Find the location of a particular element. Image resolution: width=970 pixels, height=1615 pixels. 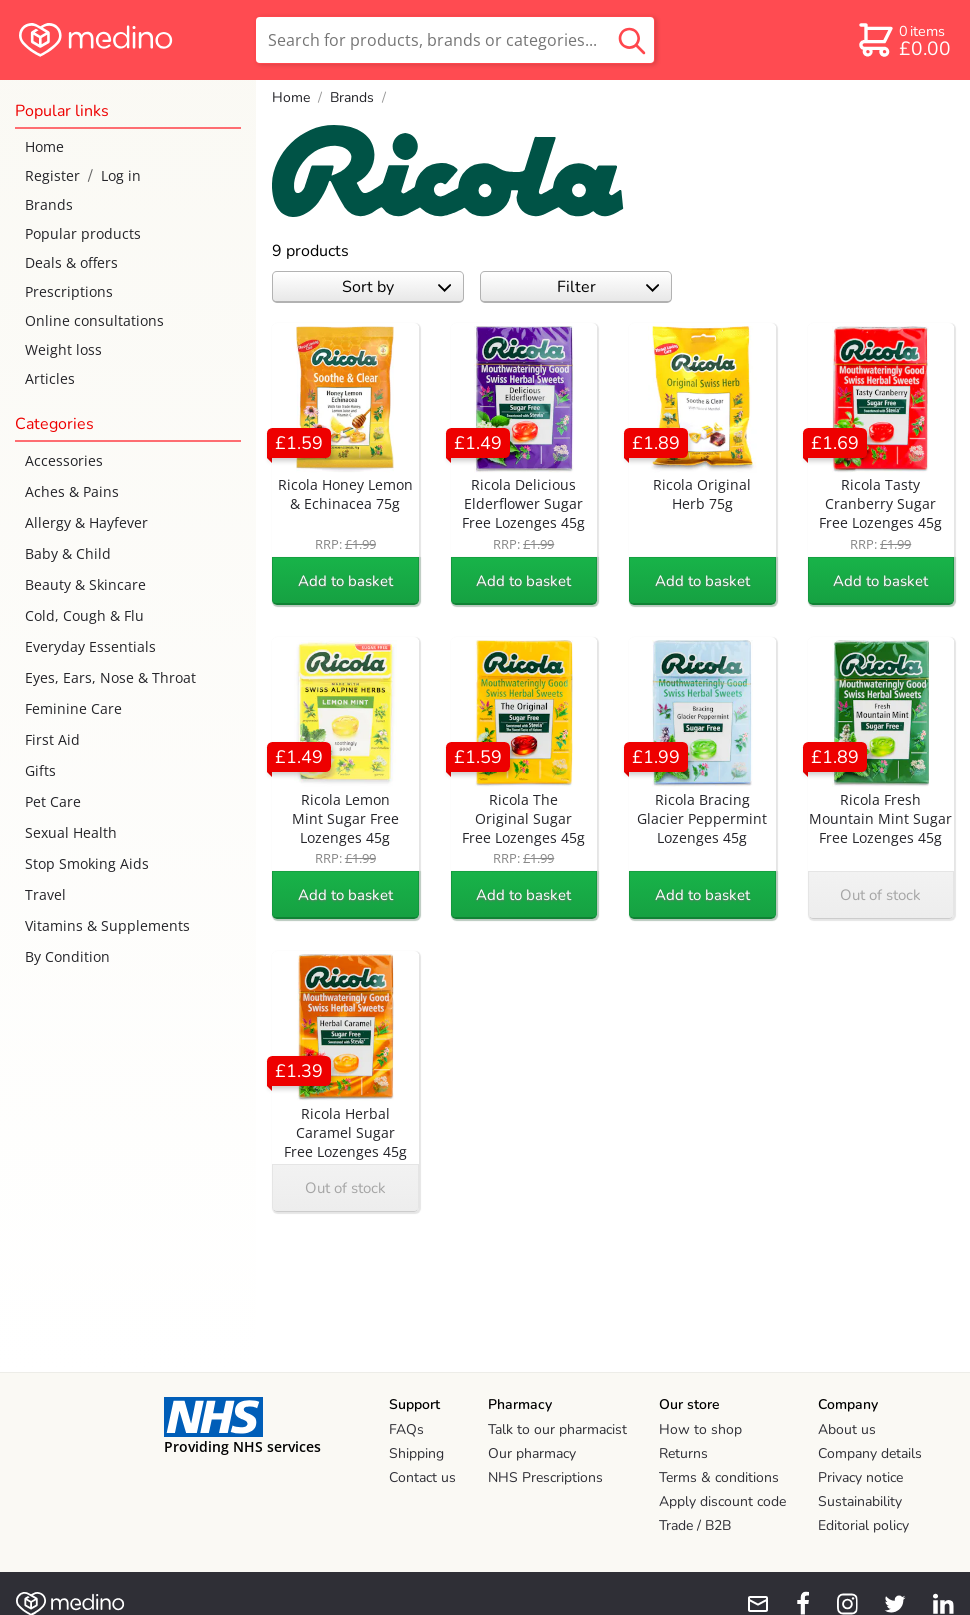

Articles is located at coordinates (50, 378).